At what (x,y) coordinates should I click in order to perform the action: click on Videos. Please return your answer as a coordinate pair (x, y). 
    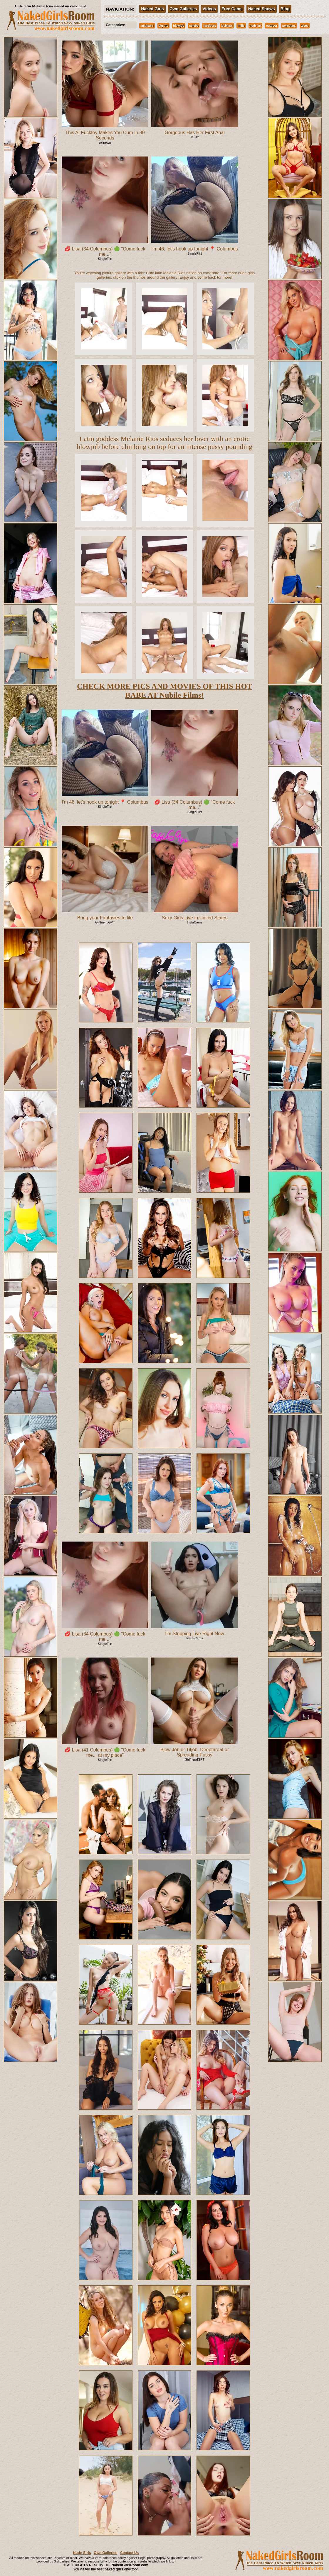
    Looking at the image, I should click on (209, 8).